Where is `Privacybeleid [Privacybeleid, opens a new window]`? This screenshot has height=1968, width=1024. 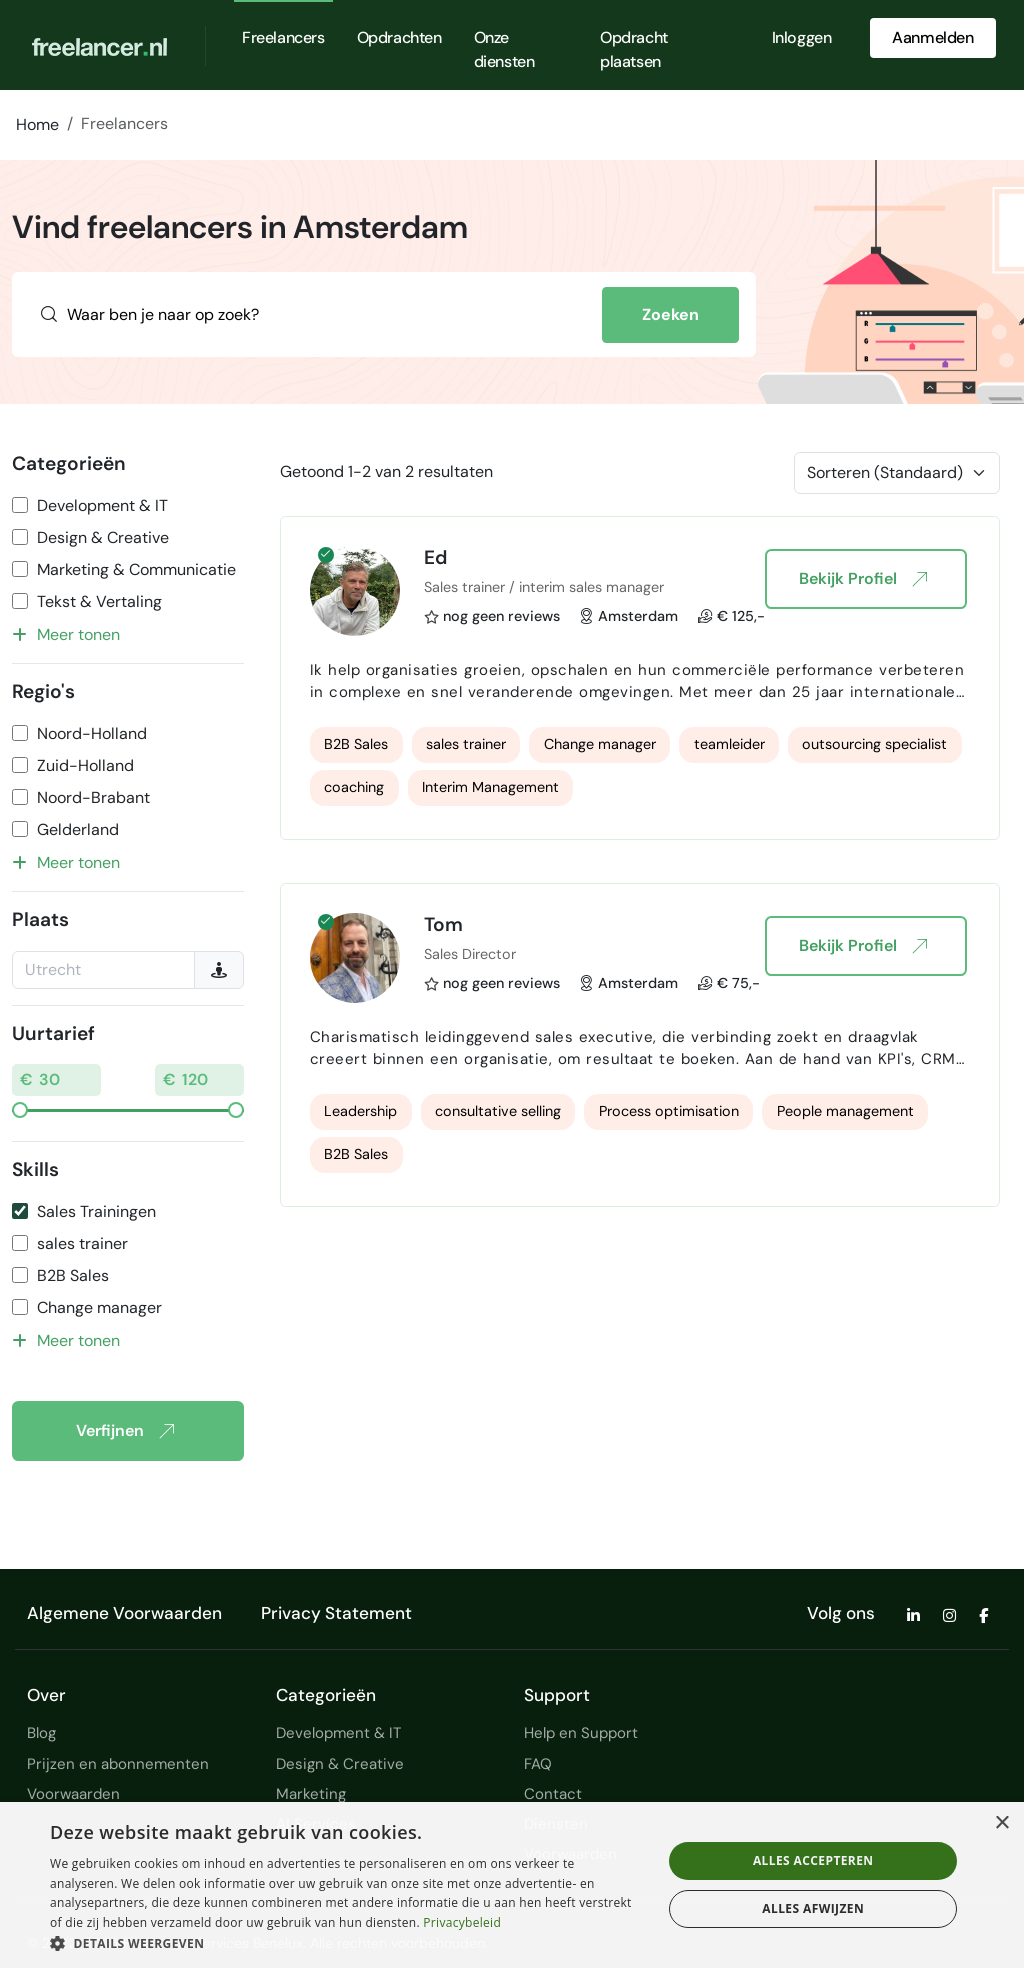
Privacybeleid [Privacybeleid, opens a new window] is located at coordinates (462, 1922).